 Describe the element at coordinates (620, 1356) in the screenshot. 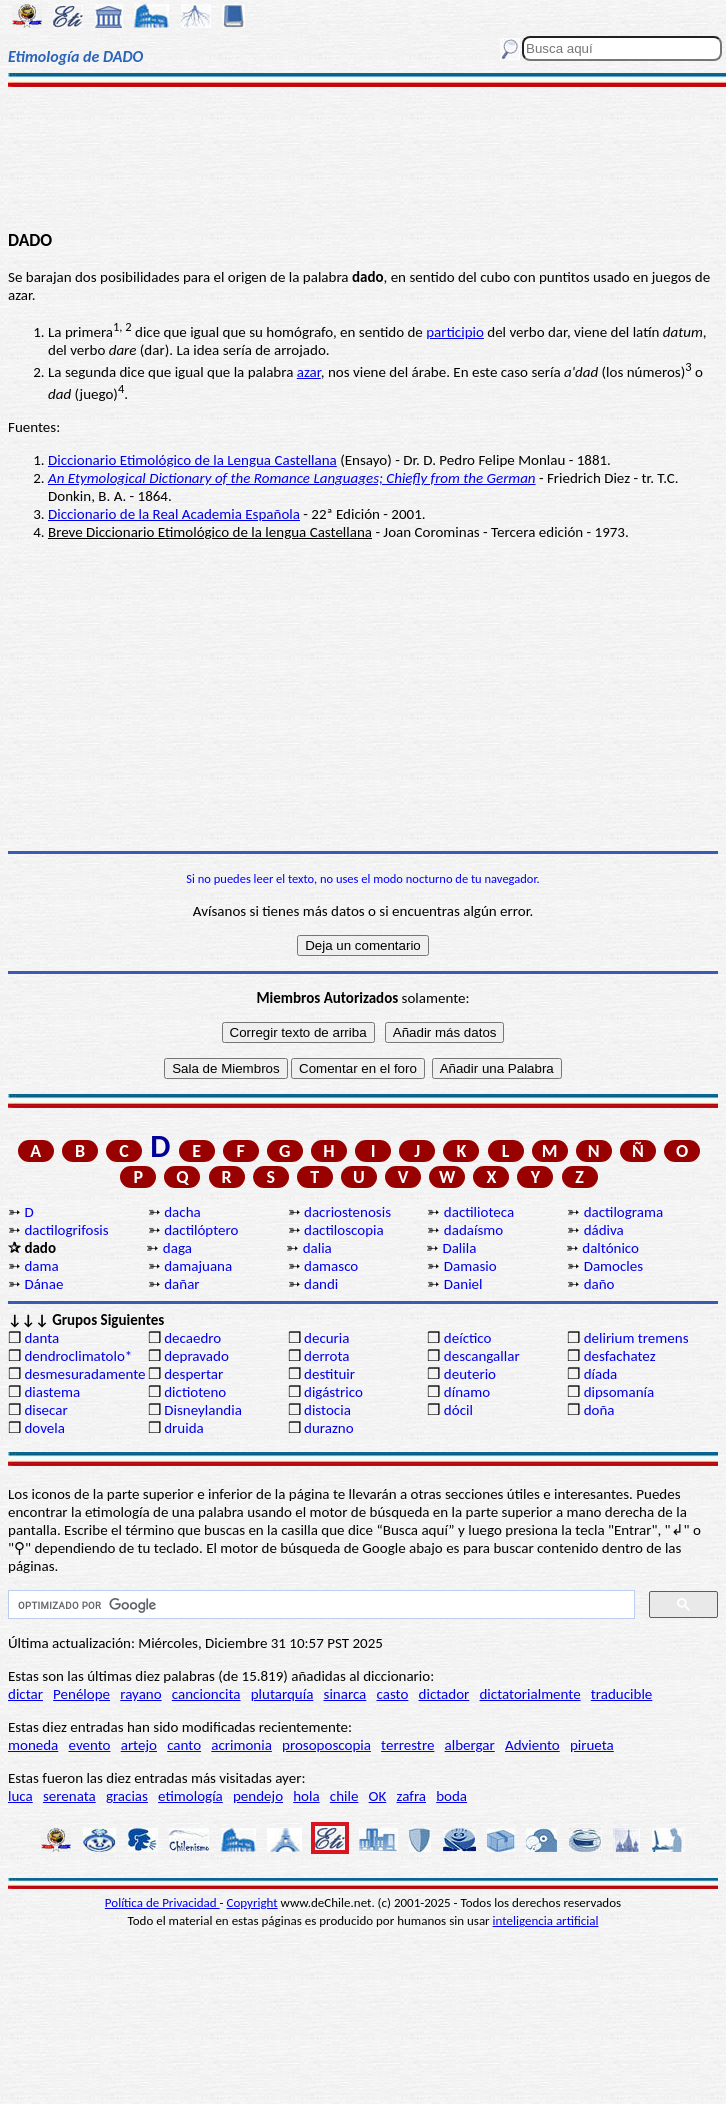

I see `desfachatez` at that location.